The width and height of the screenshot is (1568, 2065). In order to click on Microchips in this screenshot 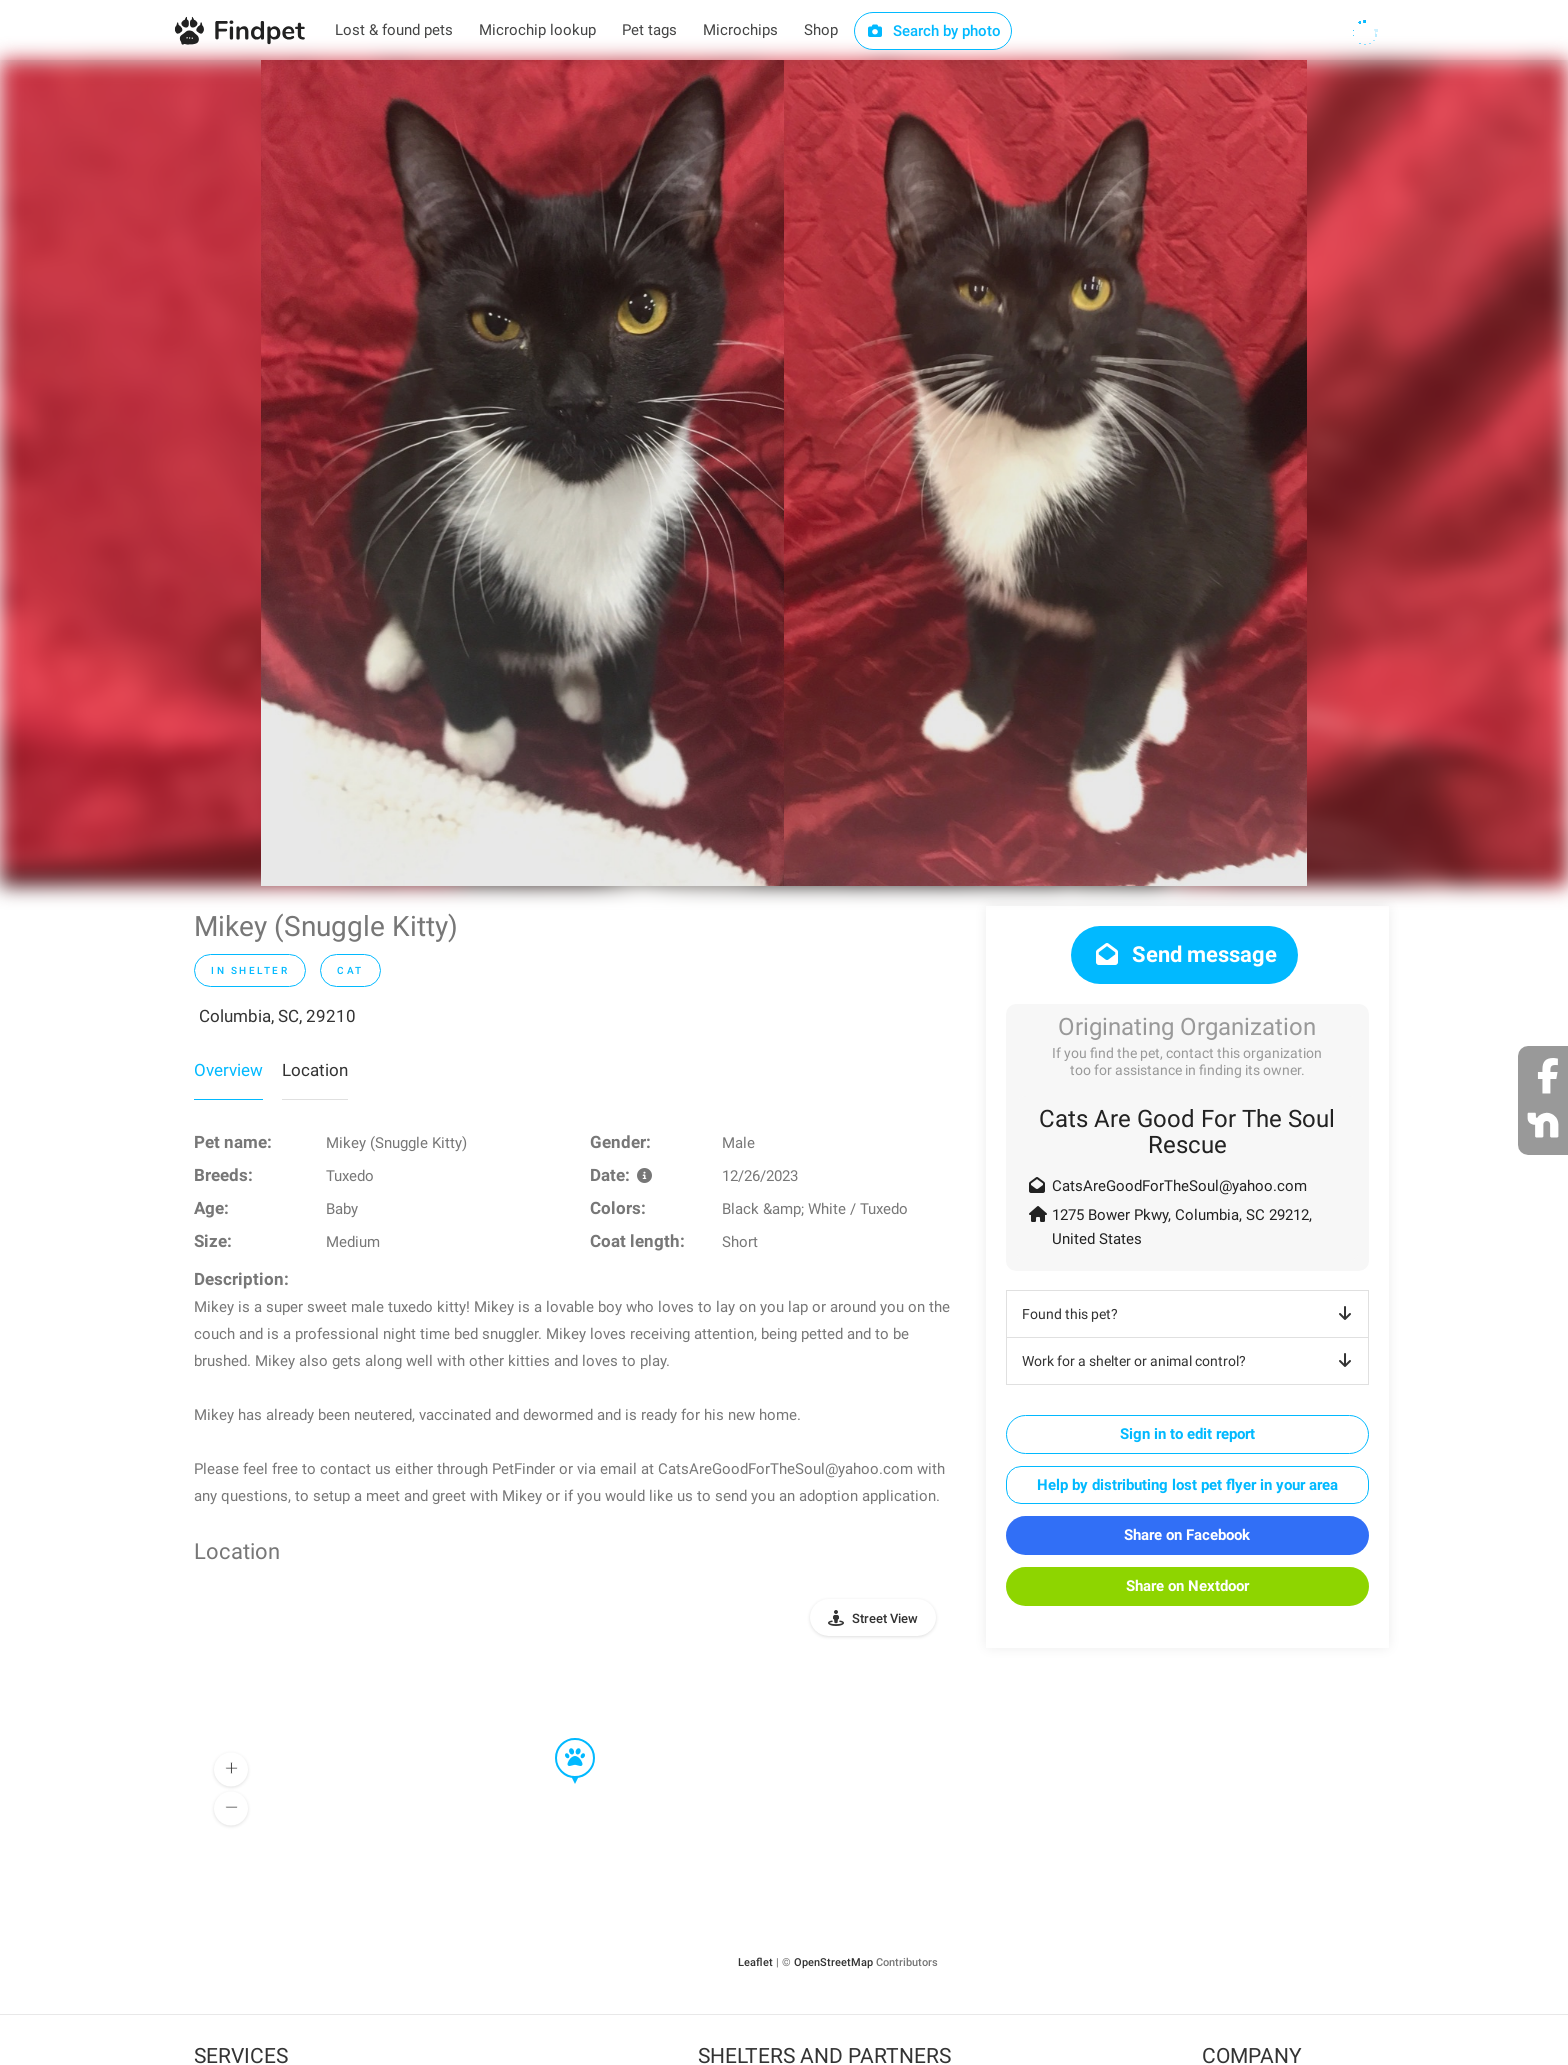, I will do `click(740, 30)`.